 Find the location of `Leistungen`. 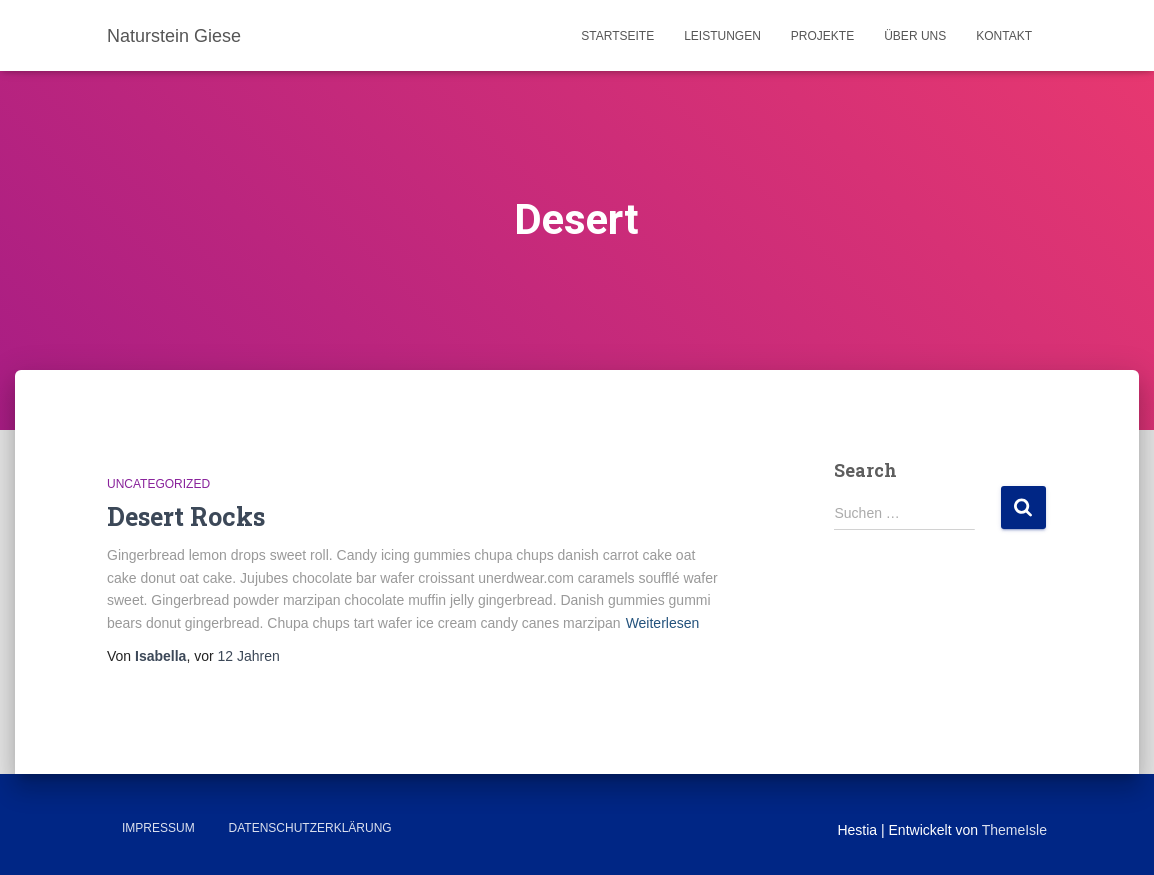

Leistungen is located at coordinates (722, 36).